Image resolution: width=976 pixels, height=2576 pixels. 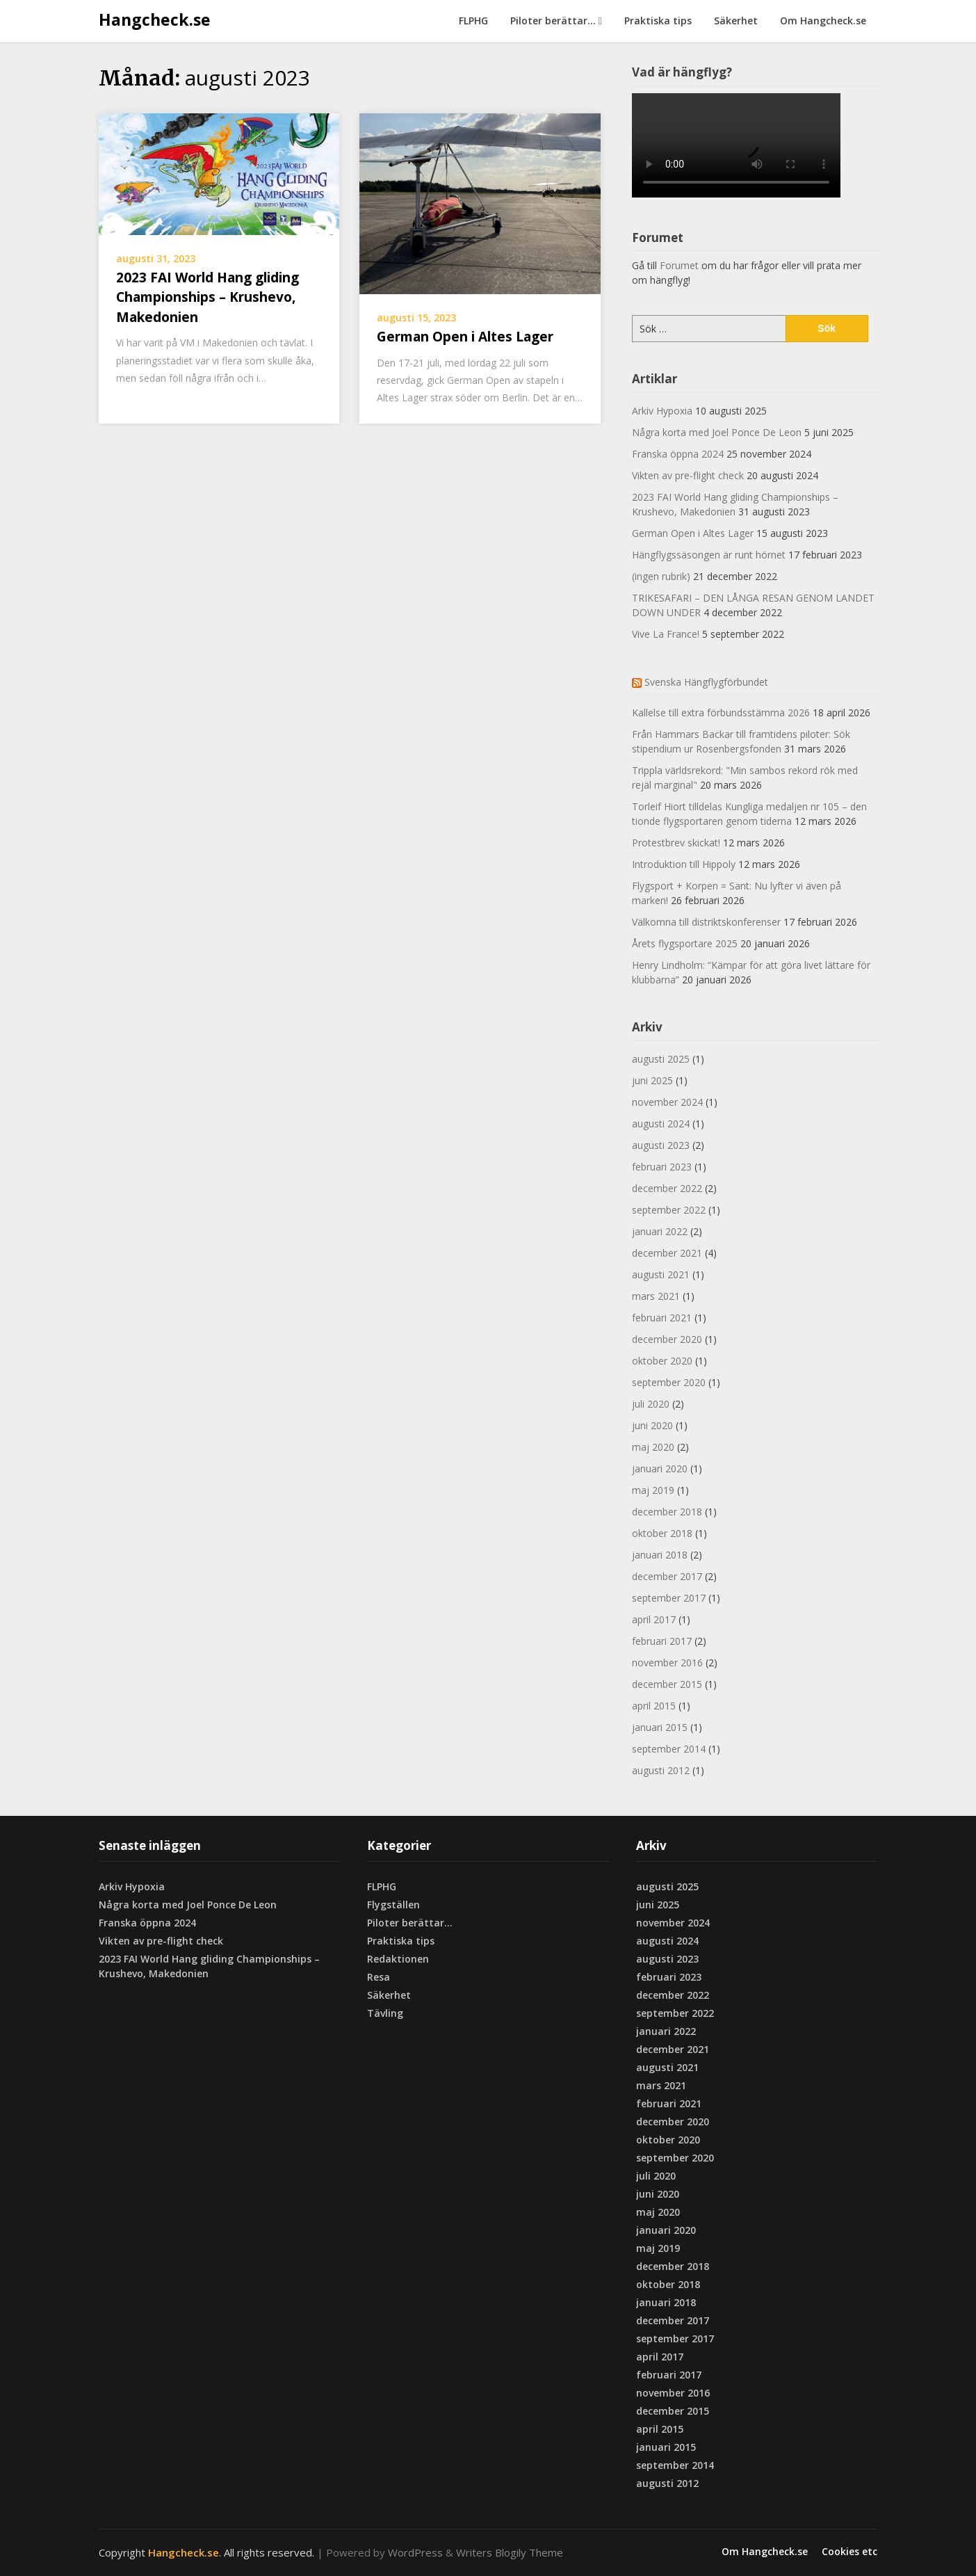 I want to click on German Open i Altes Lager, so click(x=465, y=337).